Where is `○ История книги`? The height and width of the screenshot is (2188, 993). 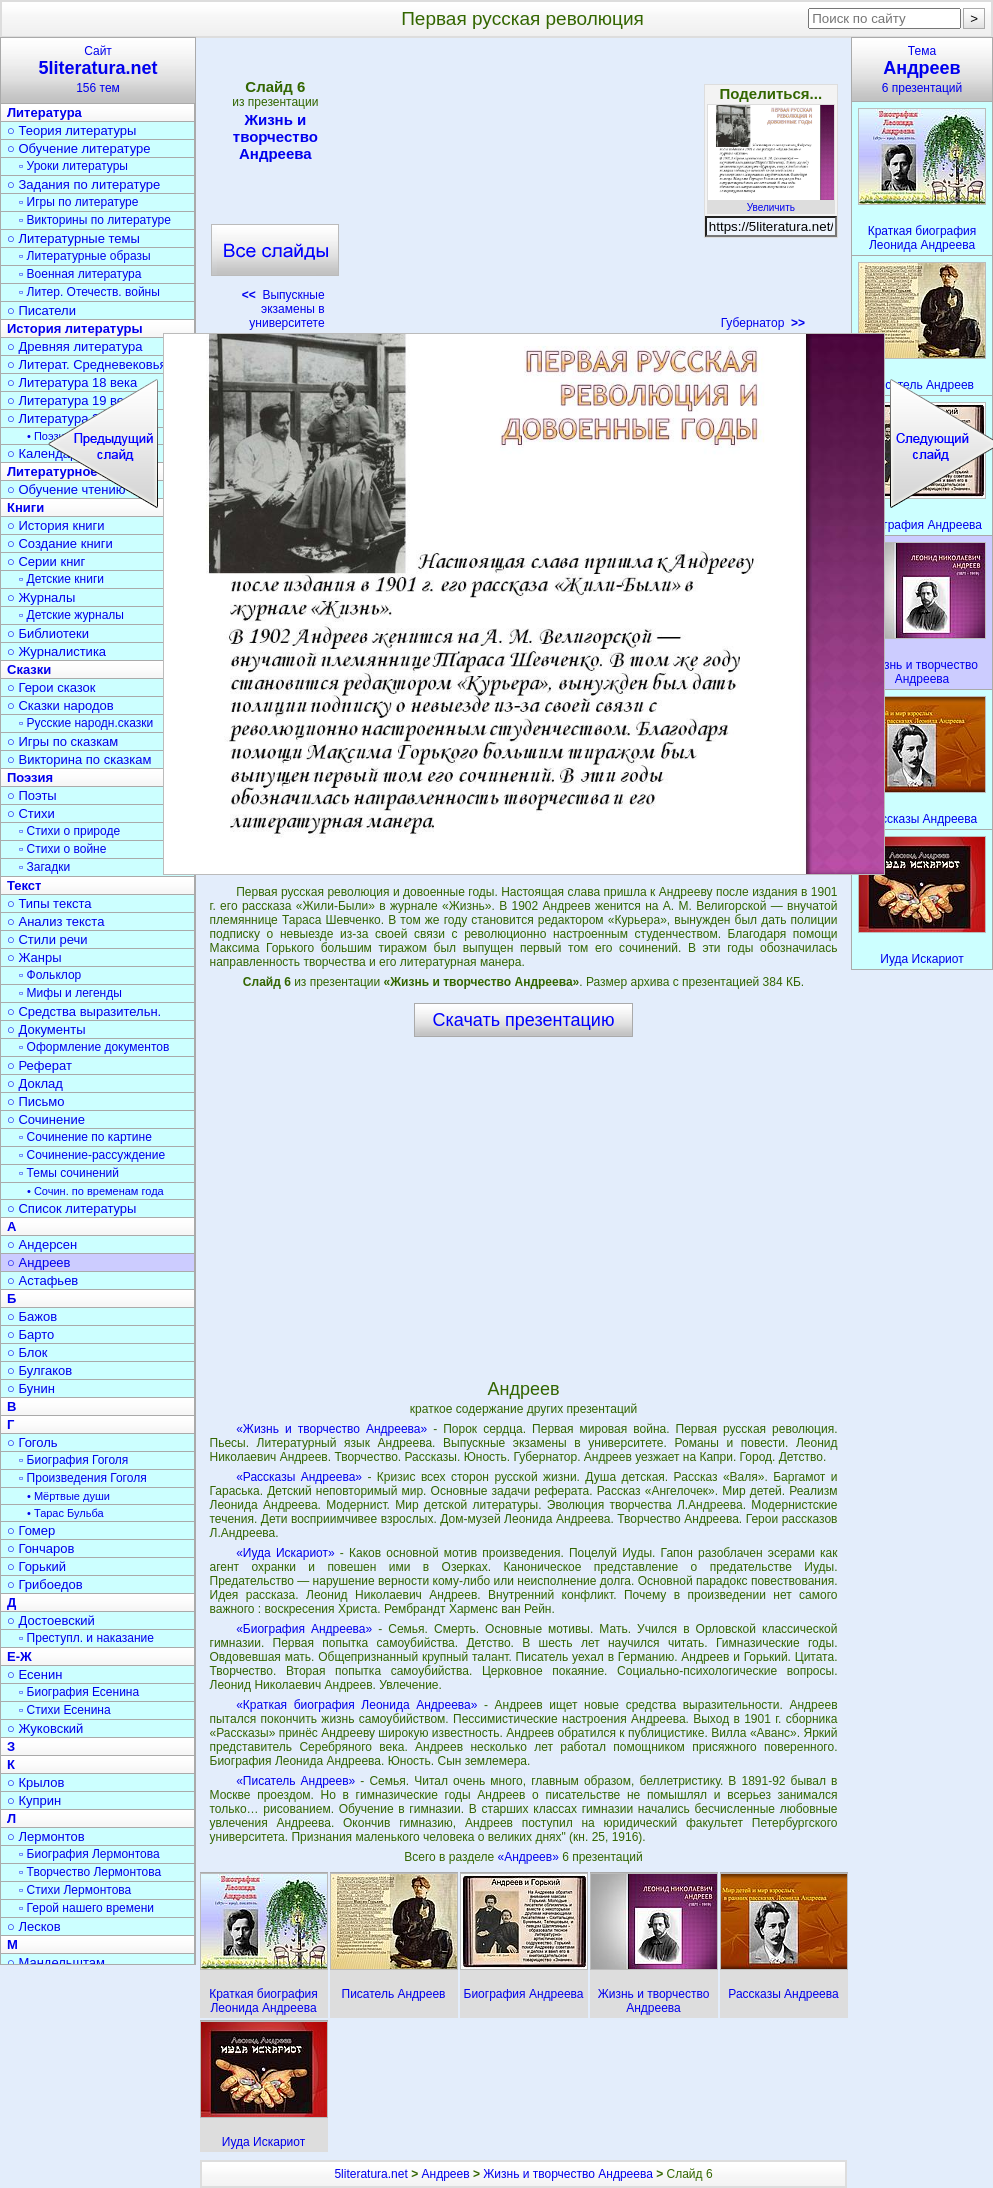
○ История книги is located at coordinates (56, 525).